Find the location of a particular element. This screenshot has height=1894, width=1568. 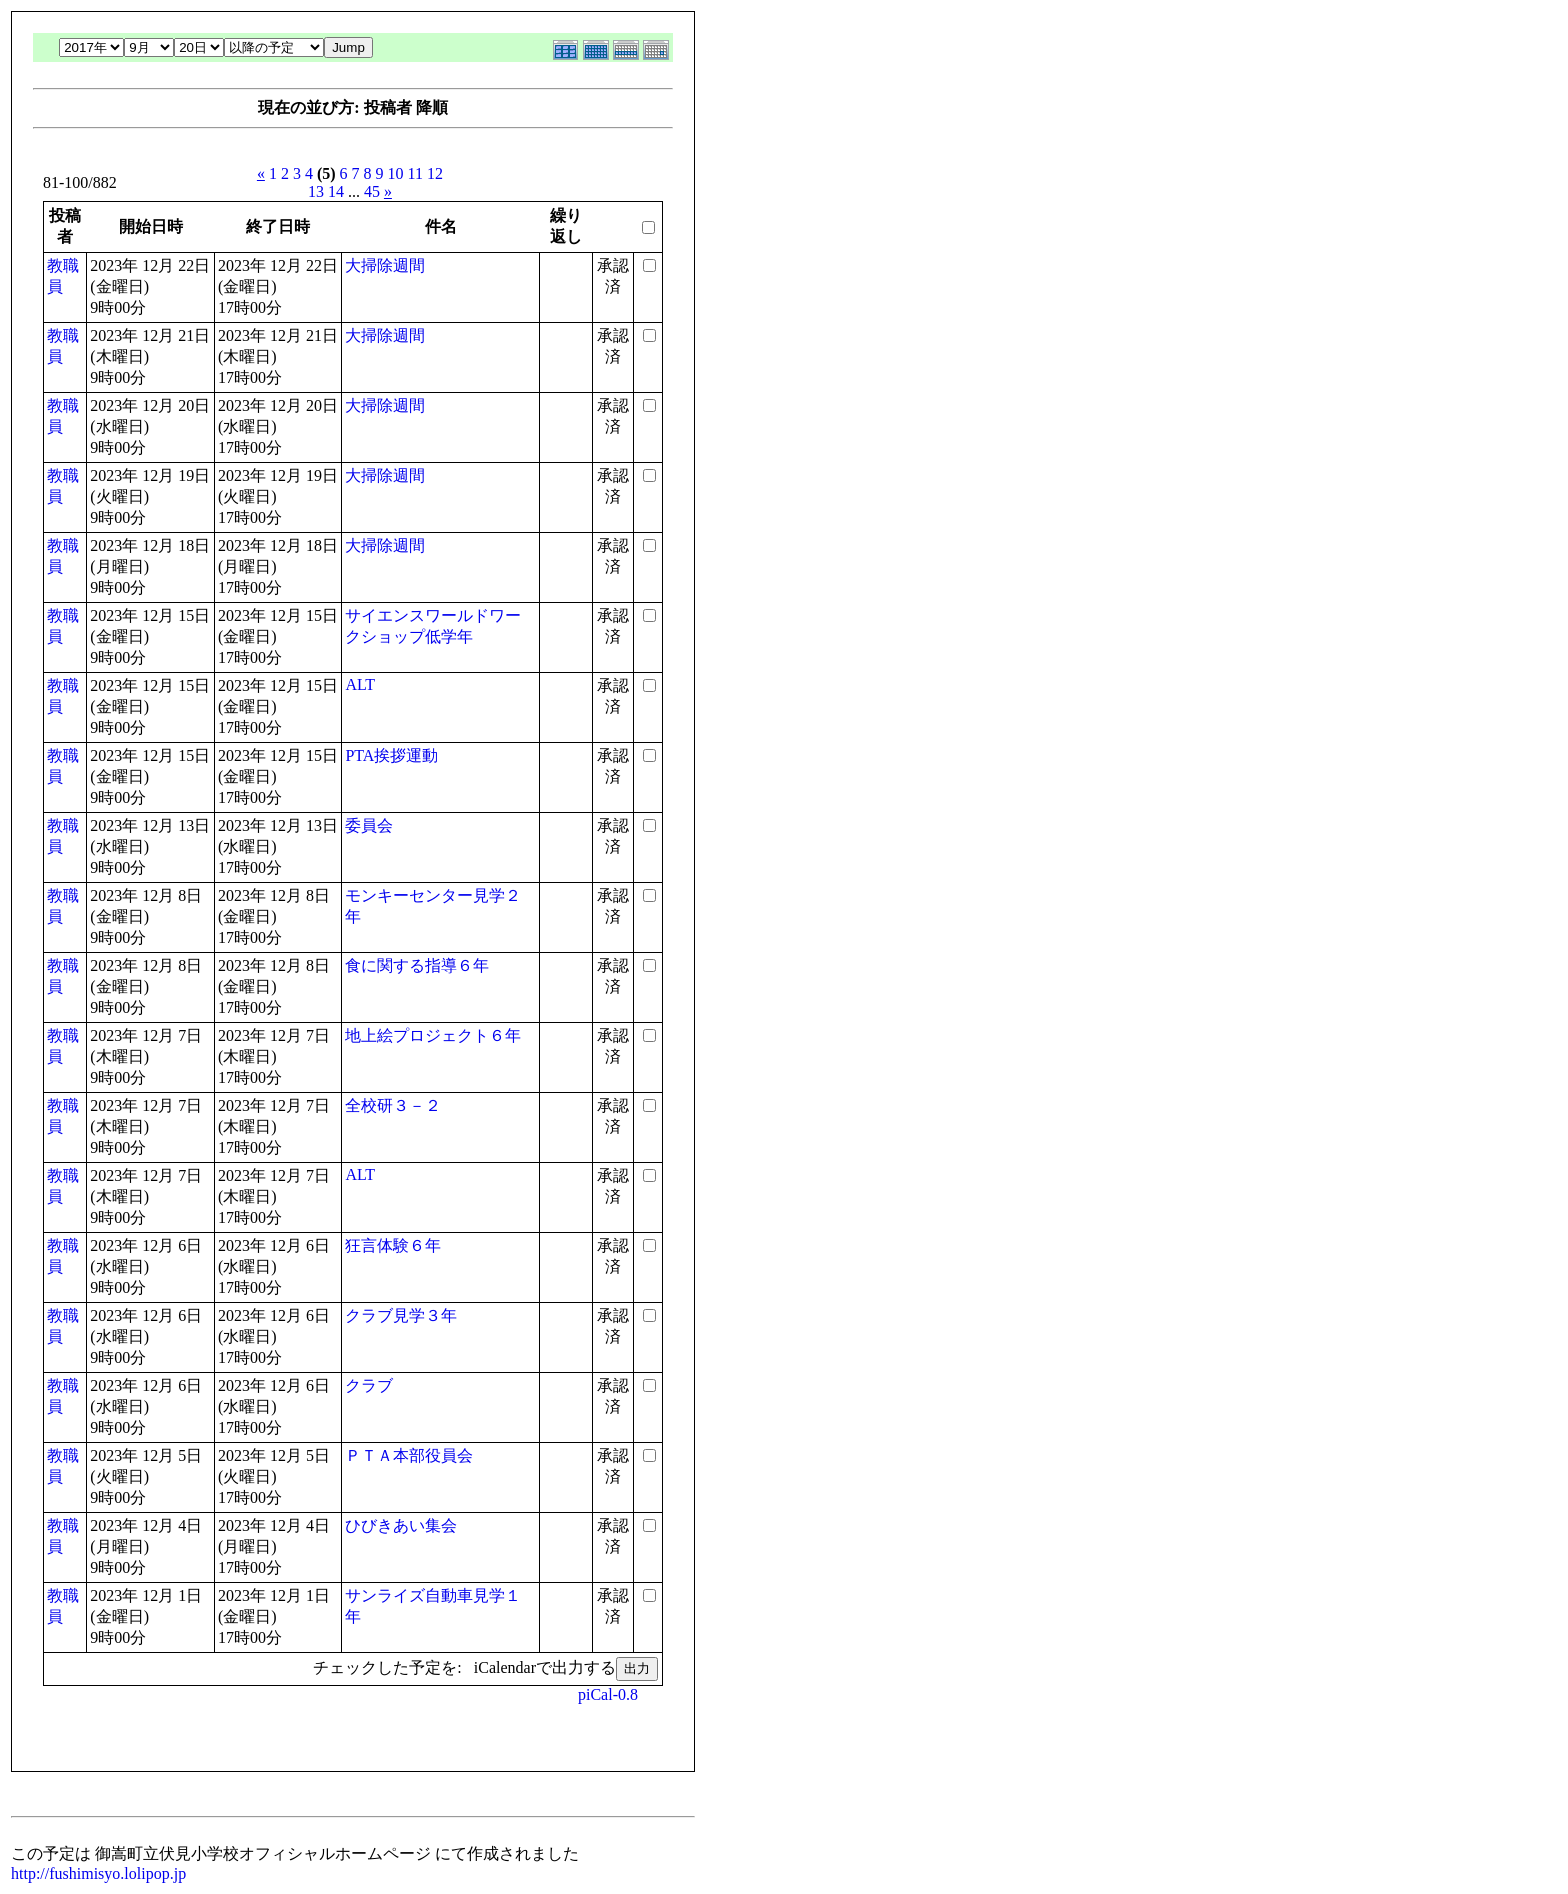

12 is located at coordinates (435, 173).